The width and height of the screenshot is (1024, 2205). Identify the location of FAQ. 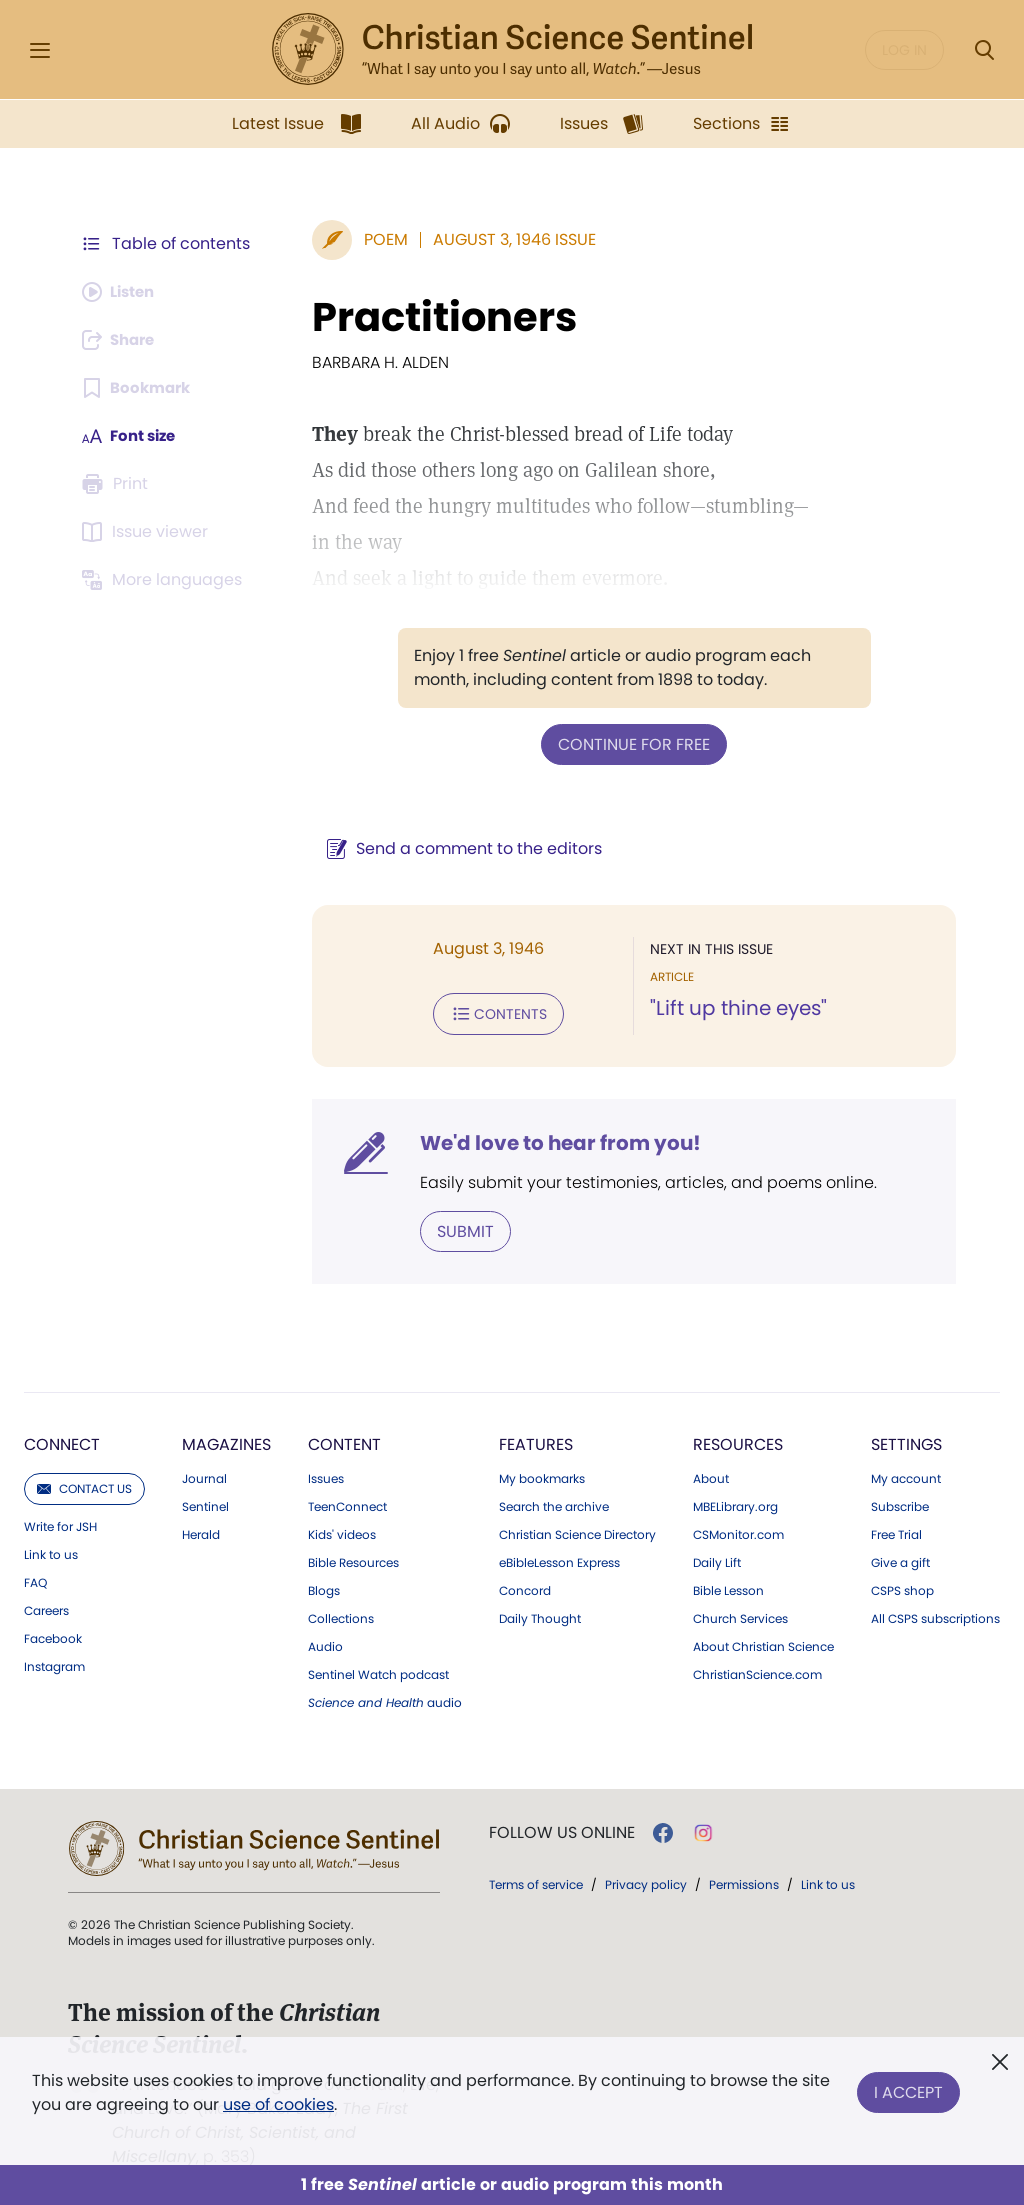
(35, 1579).